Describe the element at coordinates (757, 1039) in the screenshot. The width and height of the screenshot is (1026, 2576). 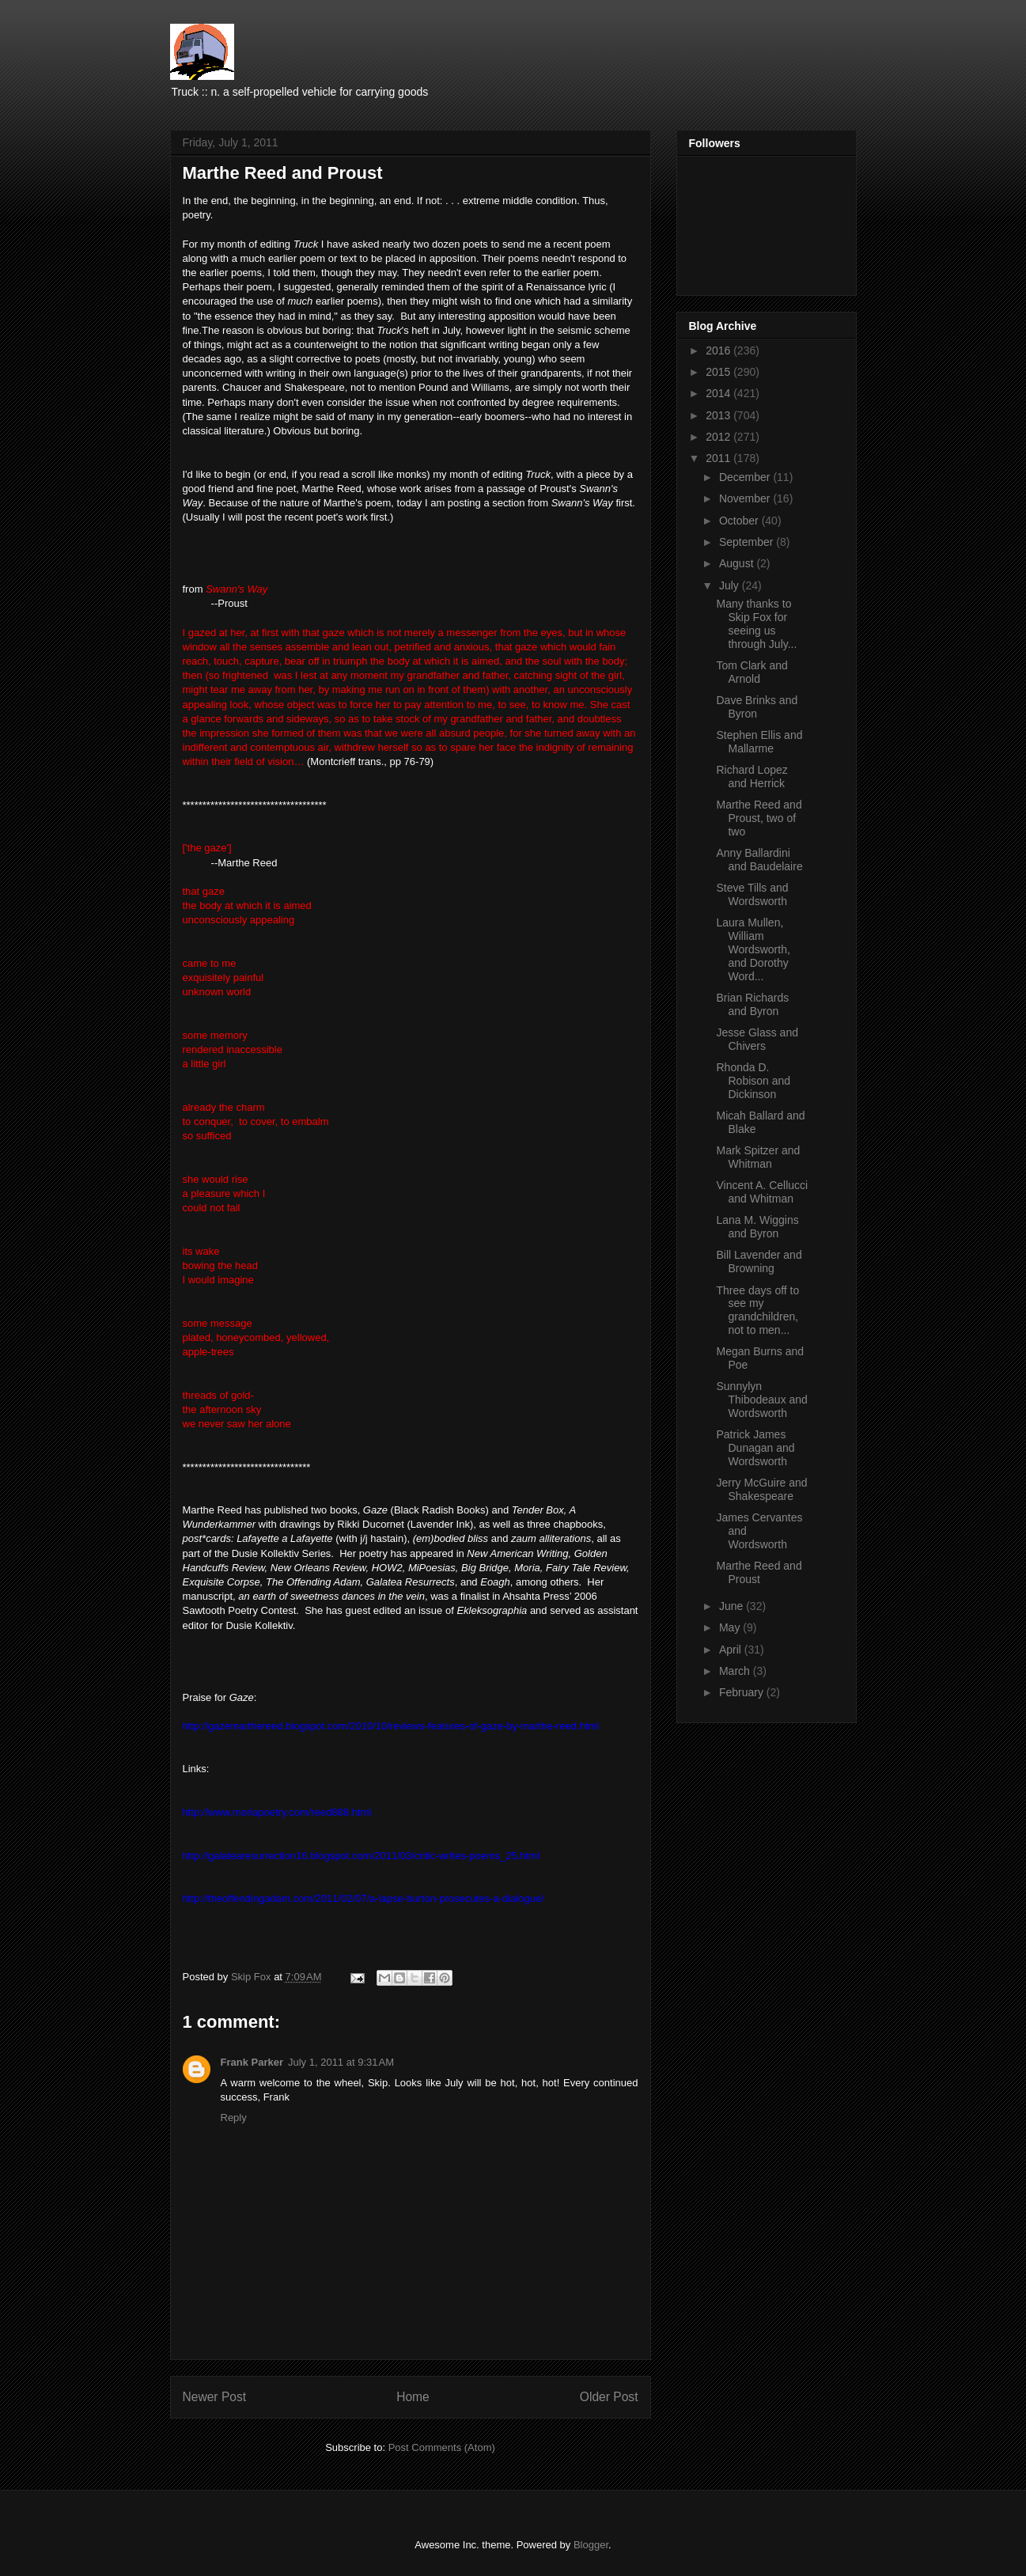
I see `Jesse Glass and Chivers` at that location.